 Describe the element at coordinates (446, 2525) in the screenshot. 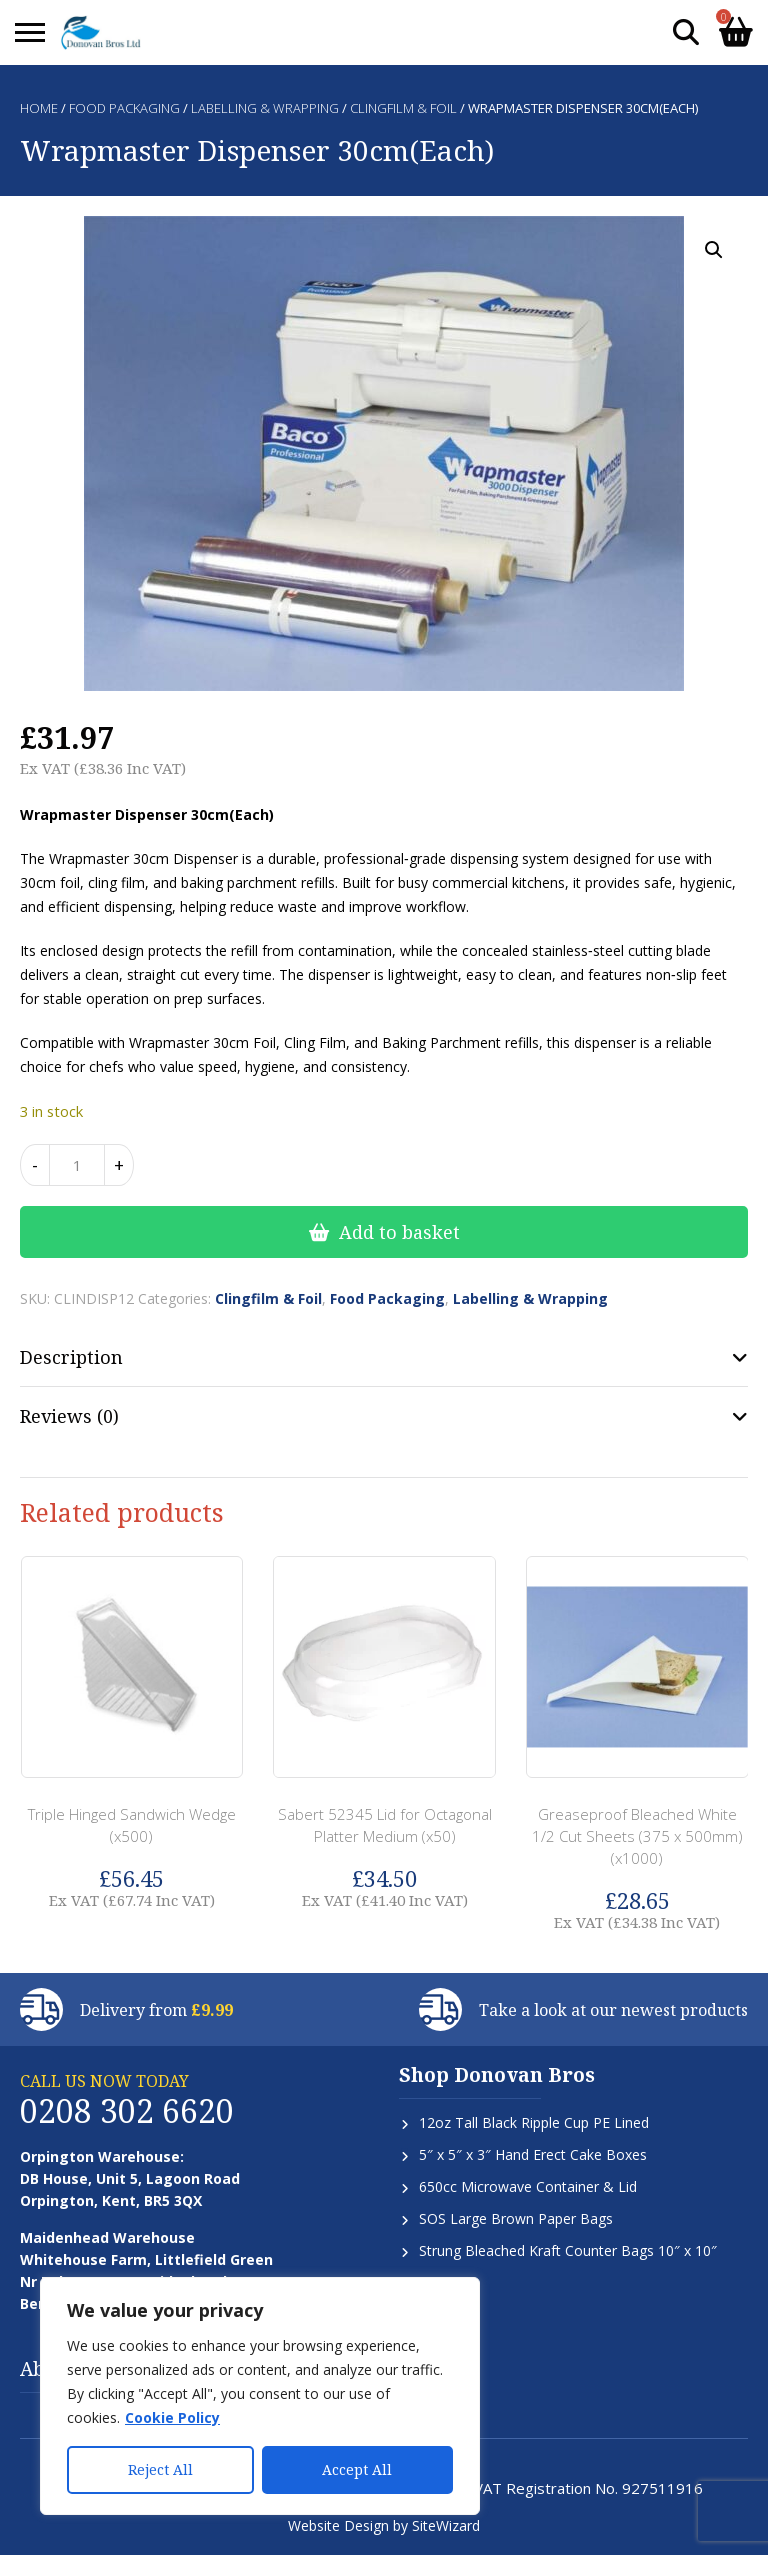

I see `SiteWizard` at that location.